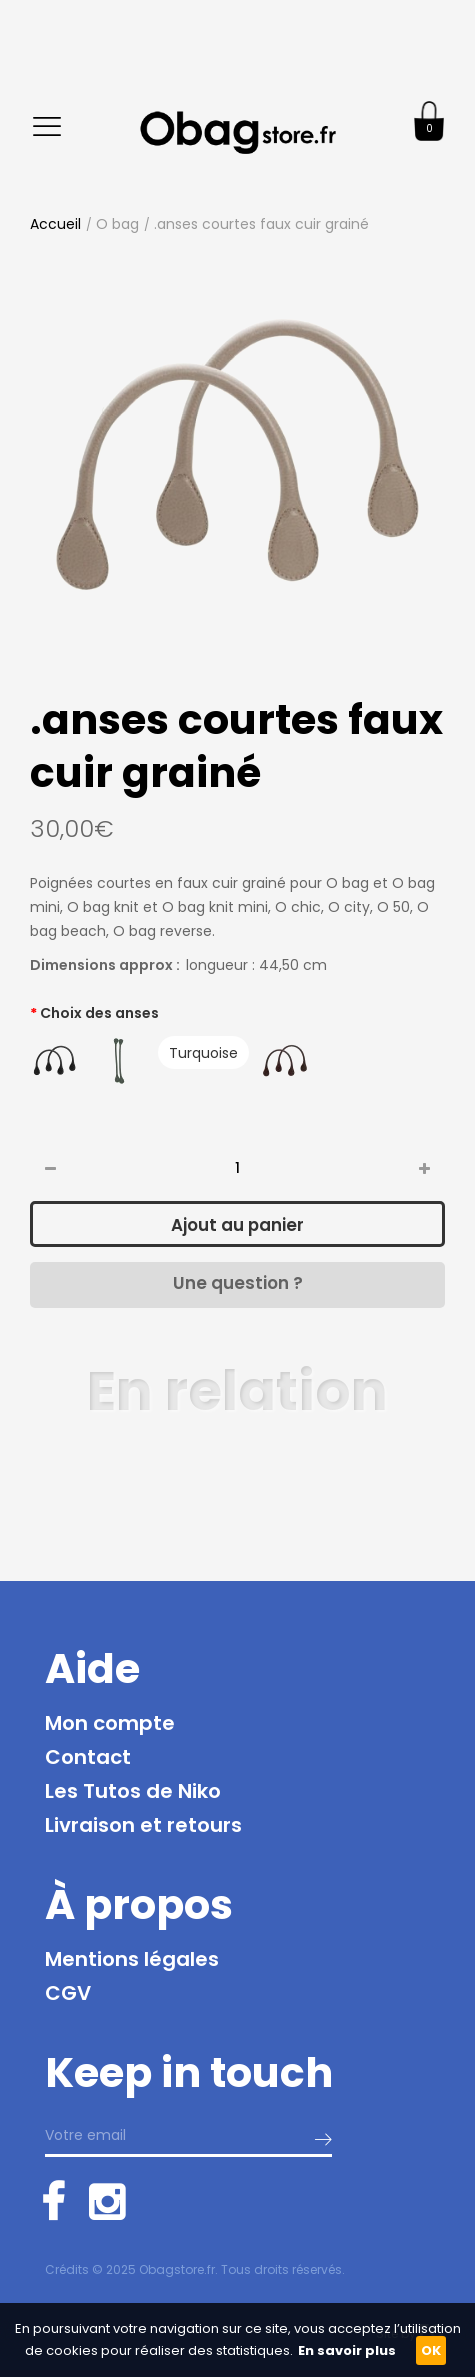  I want to click on Livraison et retours, so click(143, 1825).